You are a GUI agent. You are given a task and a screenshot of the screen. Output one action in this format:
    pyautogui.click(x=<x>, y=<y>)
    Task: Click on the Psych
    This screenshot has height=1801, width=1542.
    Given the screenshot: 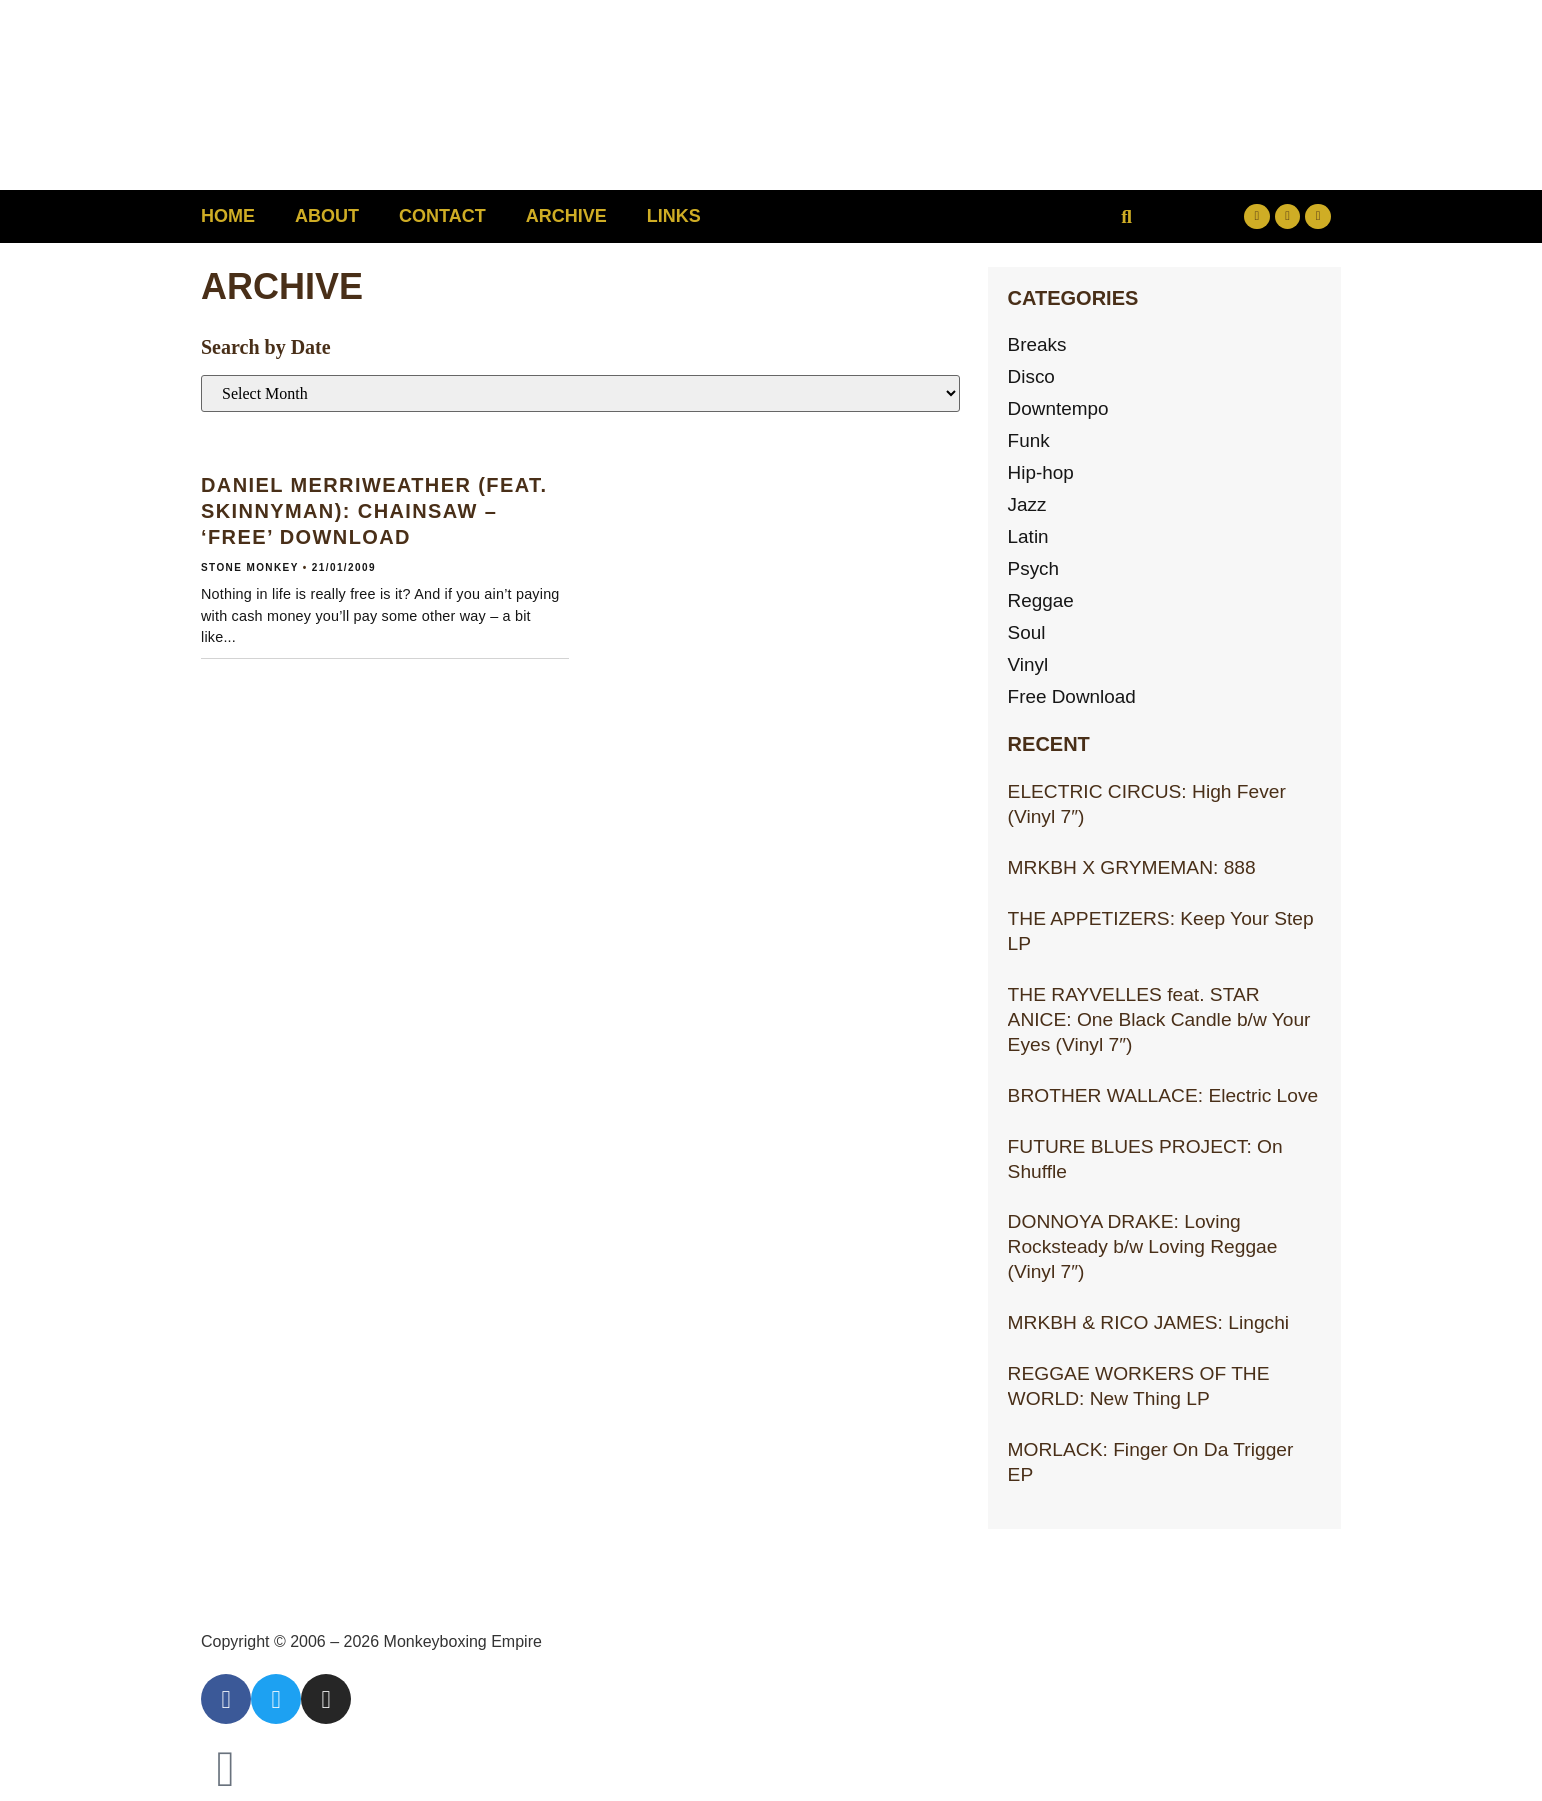 What is the action you would take?
    pyautogui.click(x=1034, y=568)
    